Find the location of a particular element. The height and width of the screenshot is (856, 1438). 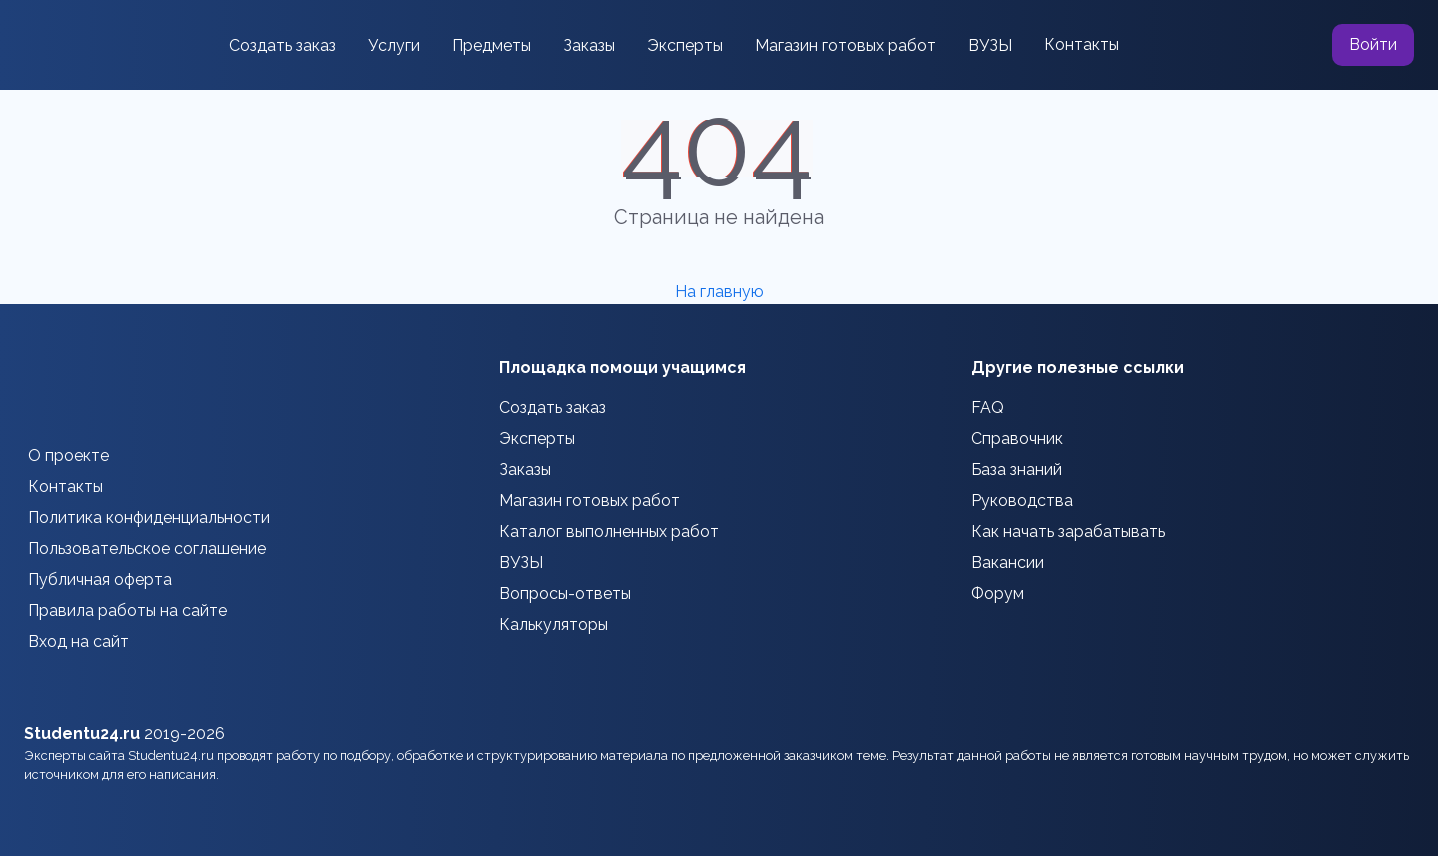

Политика конфиденциальности is located at coordinates (149, 517).